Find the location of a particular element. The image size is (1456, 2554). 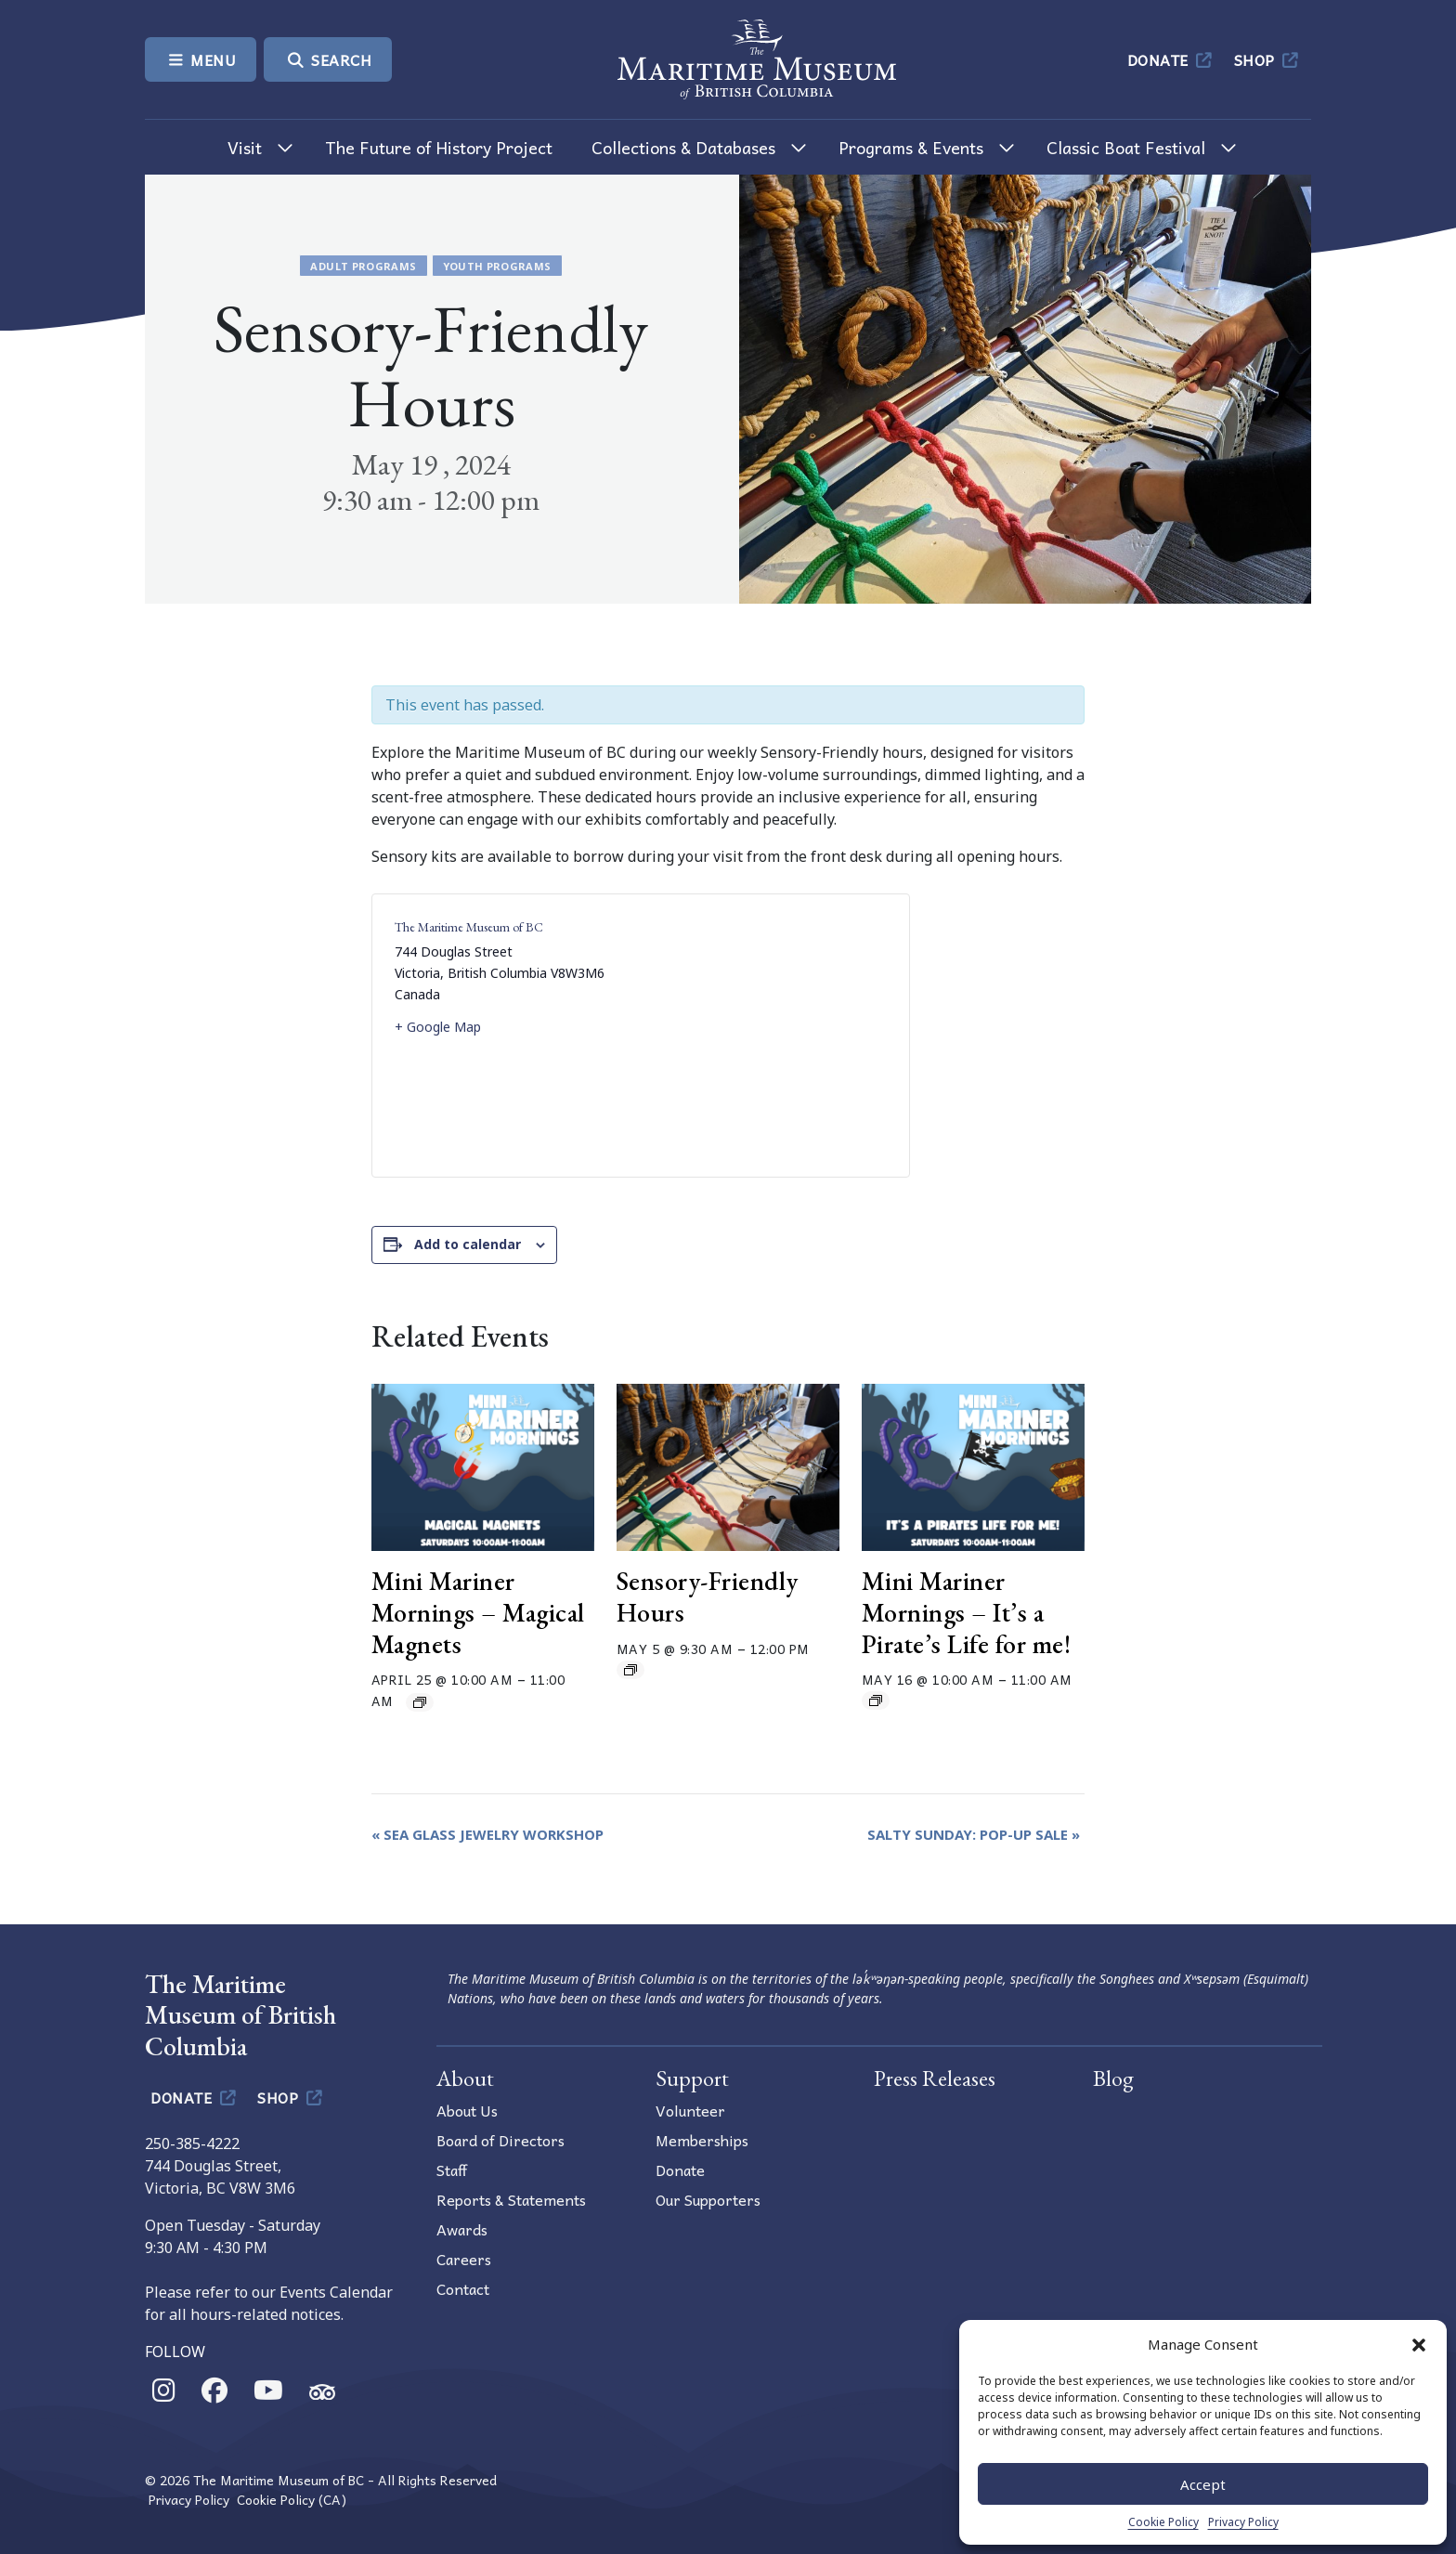

About Us is located at coordinates (467, 2110).